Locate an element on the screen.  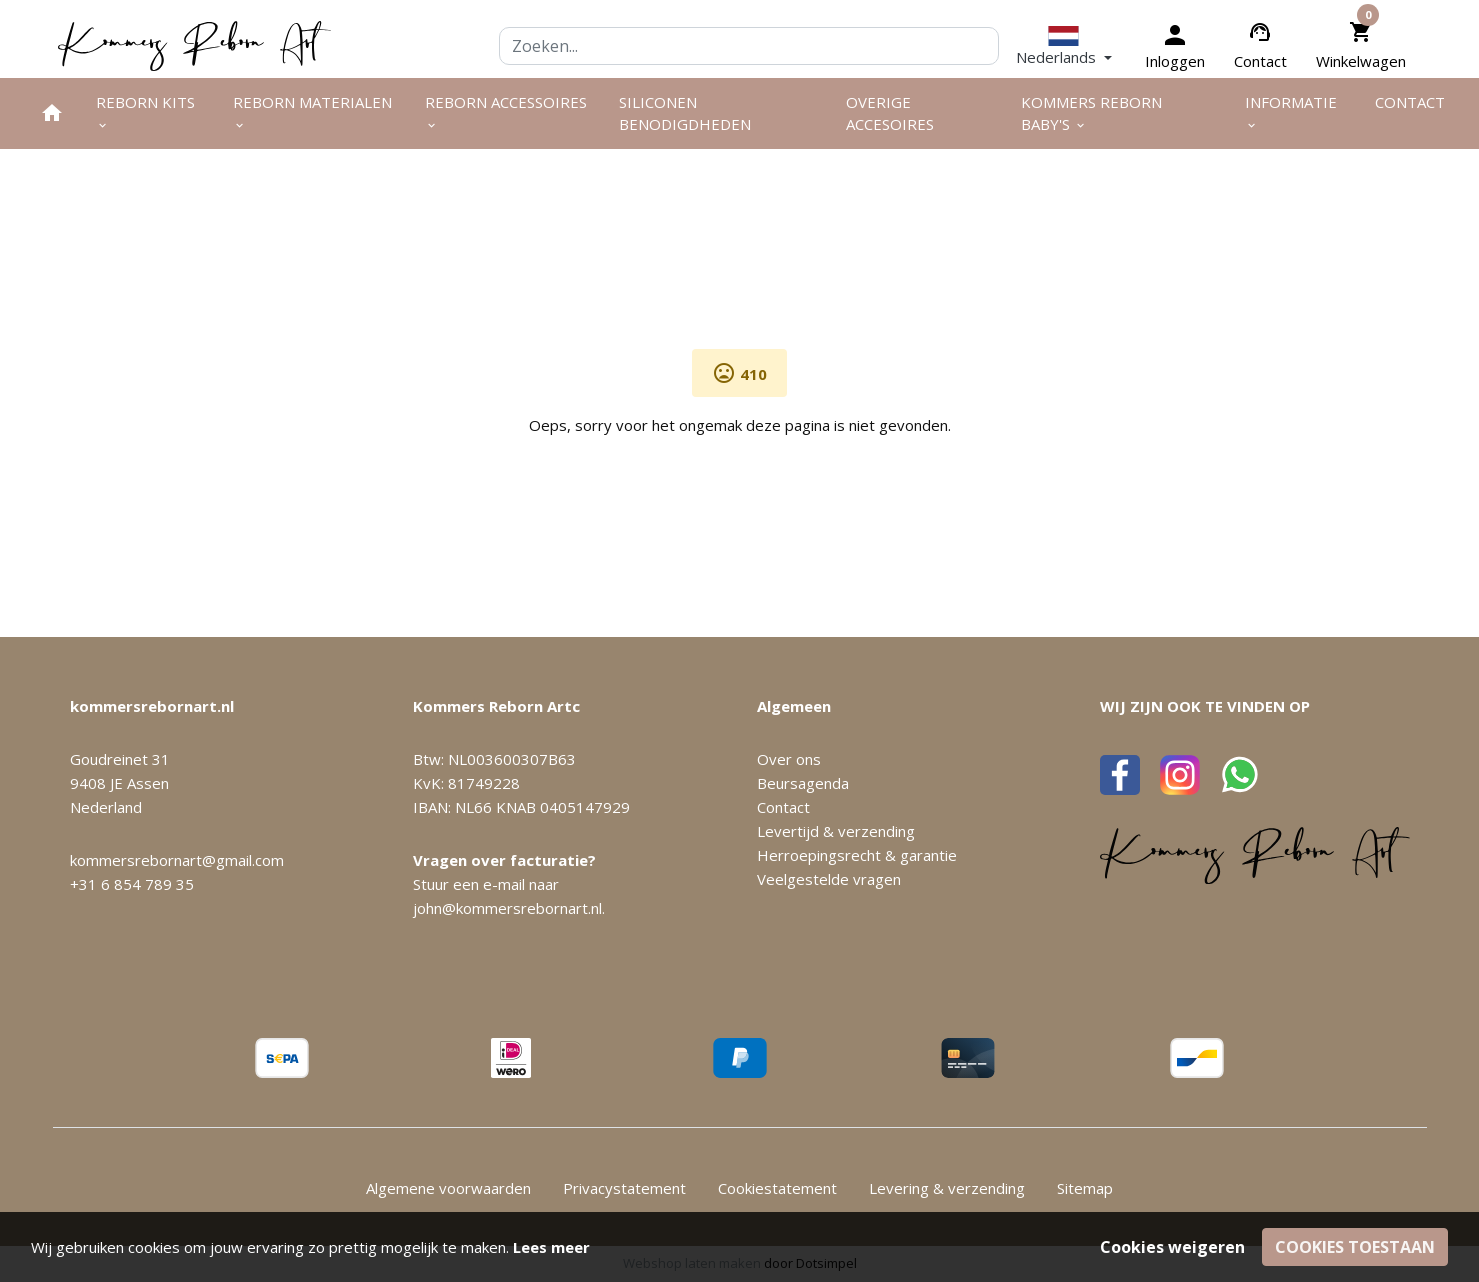
Cookies weigeren is located at coordinates (1172, 1247).